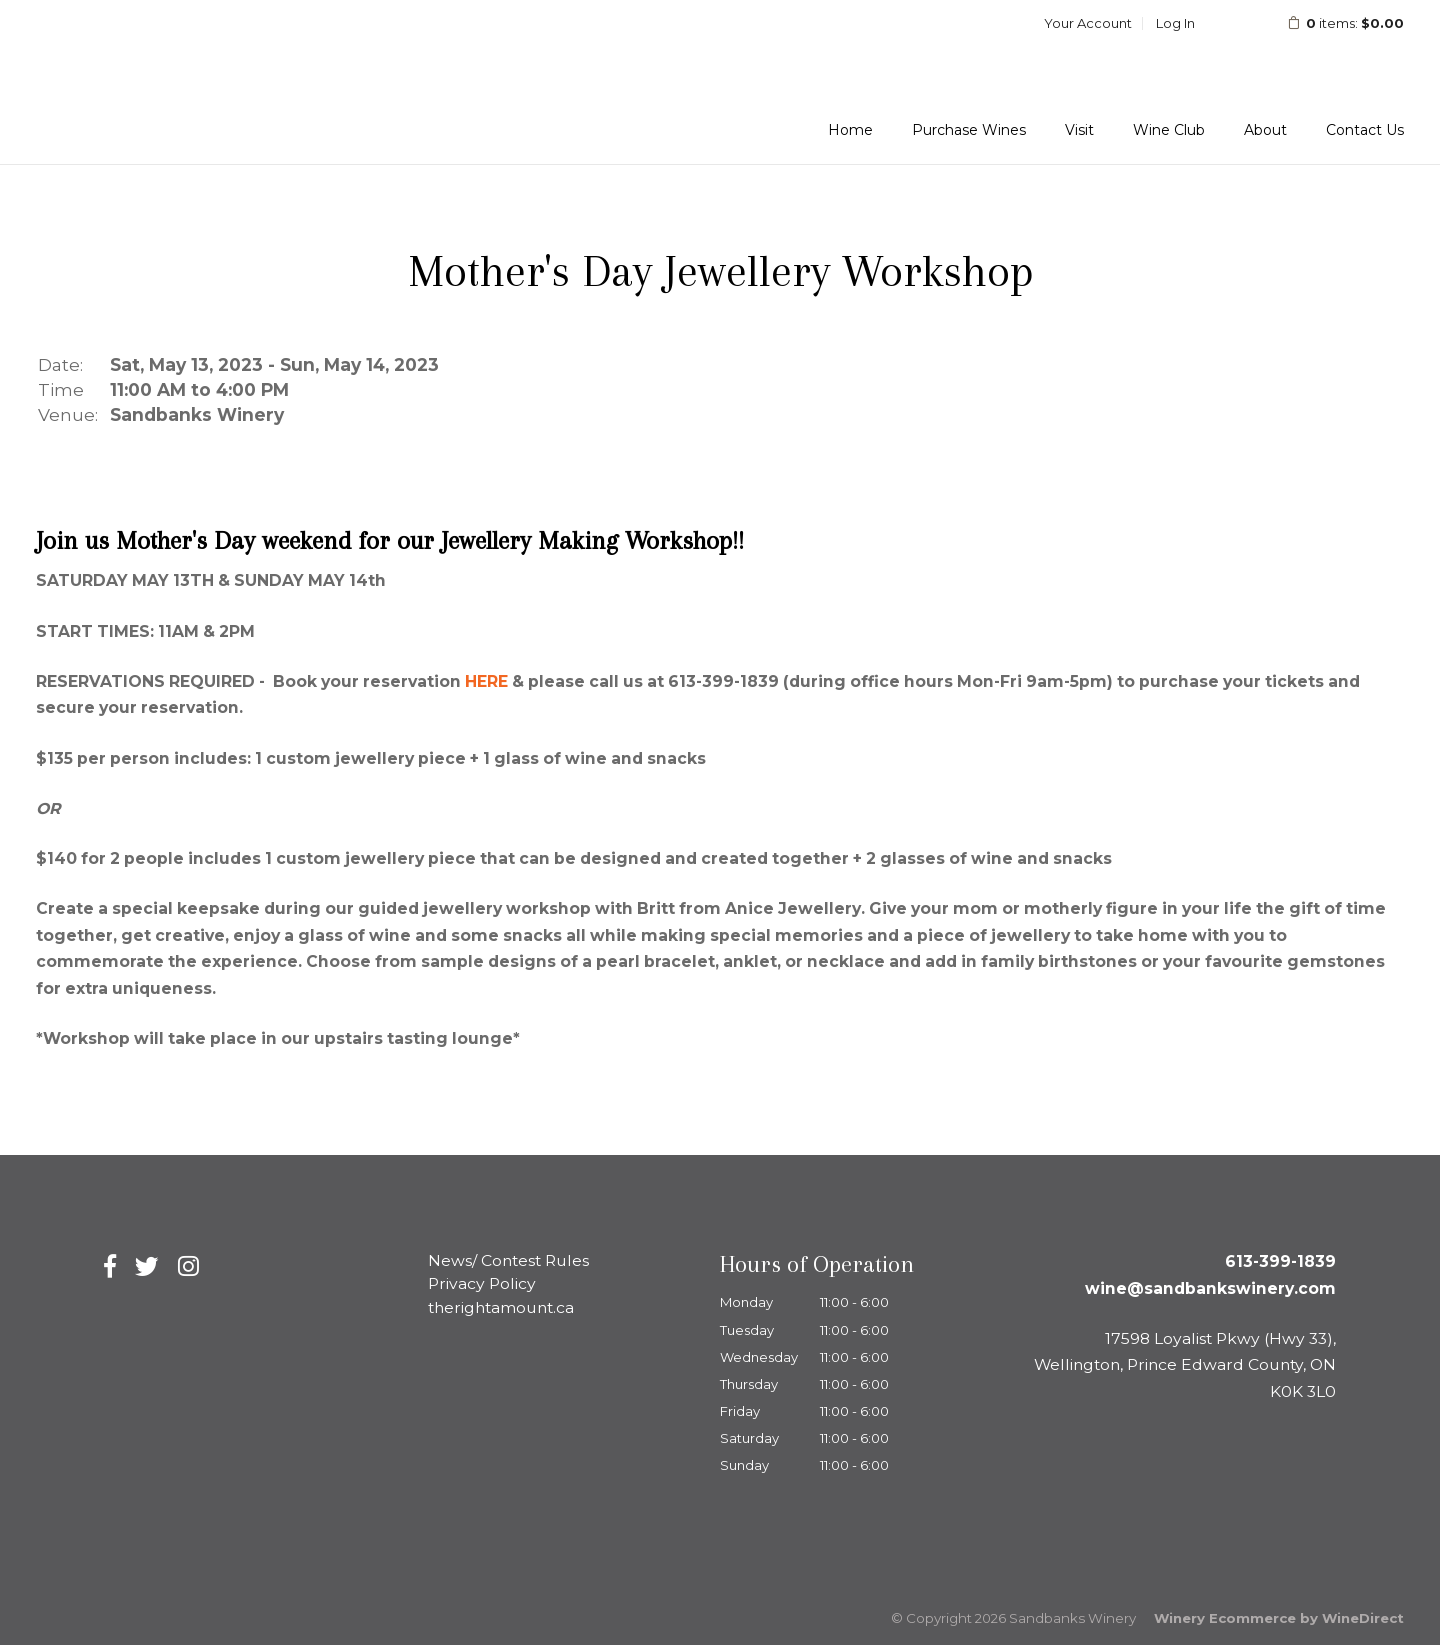 The image size is (1440, 1645). Describe the element at coordinates (482, 1283) in the screenshot. I see `Privacy Policy` at that location.